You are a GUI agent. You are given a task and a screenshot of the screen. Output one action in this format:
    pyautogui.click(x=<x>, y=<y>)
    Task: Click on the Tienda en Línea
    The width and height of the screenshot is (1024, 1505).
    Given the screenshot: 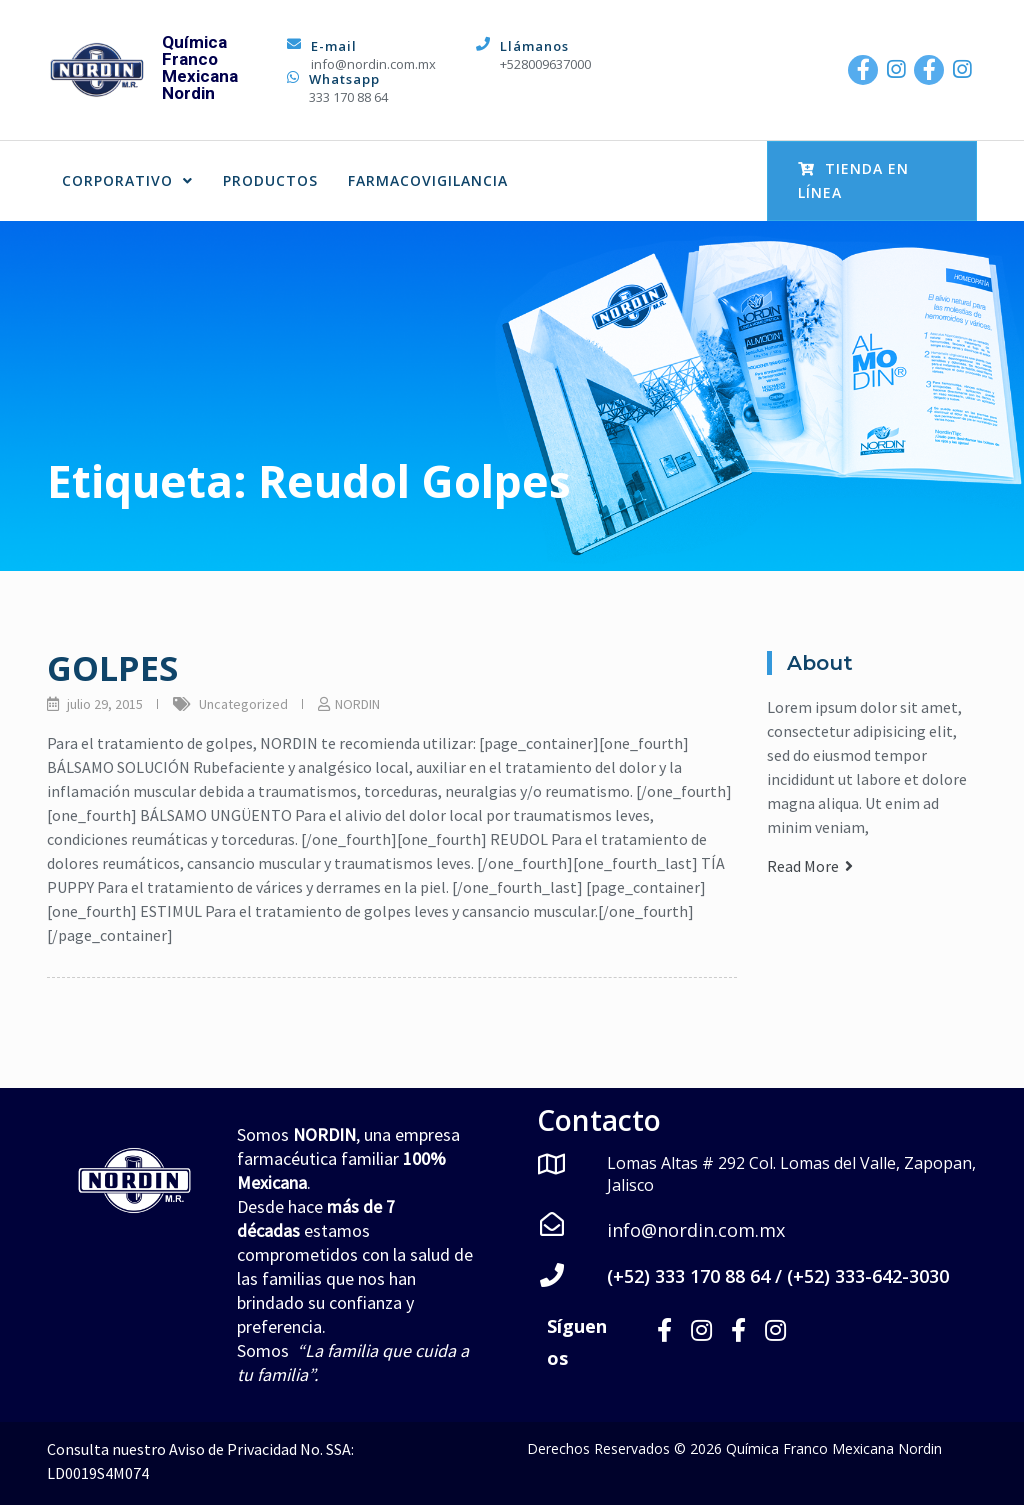 What is the action you would take?
    pyautogui.click(x=853, y=180)
    